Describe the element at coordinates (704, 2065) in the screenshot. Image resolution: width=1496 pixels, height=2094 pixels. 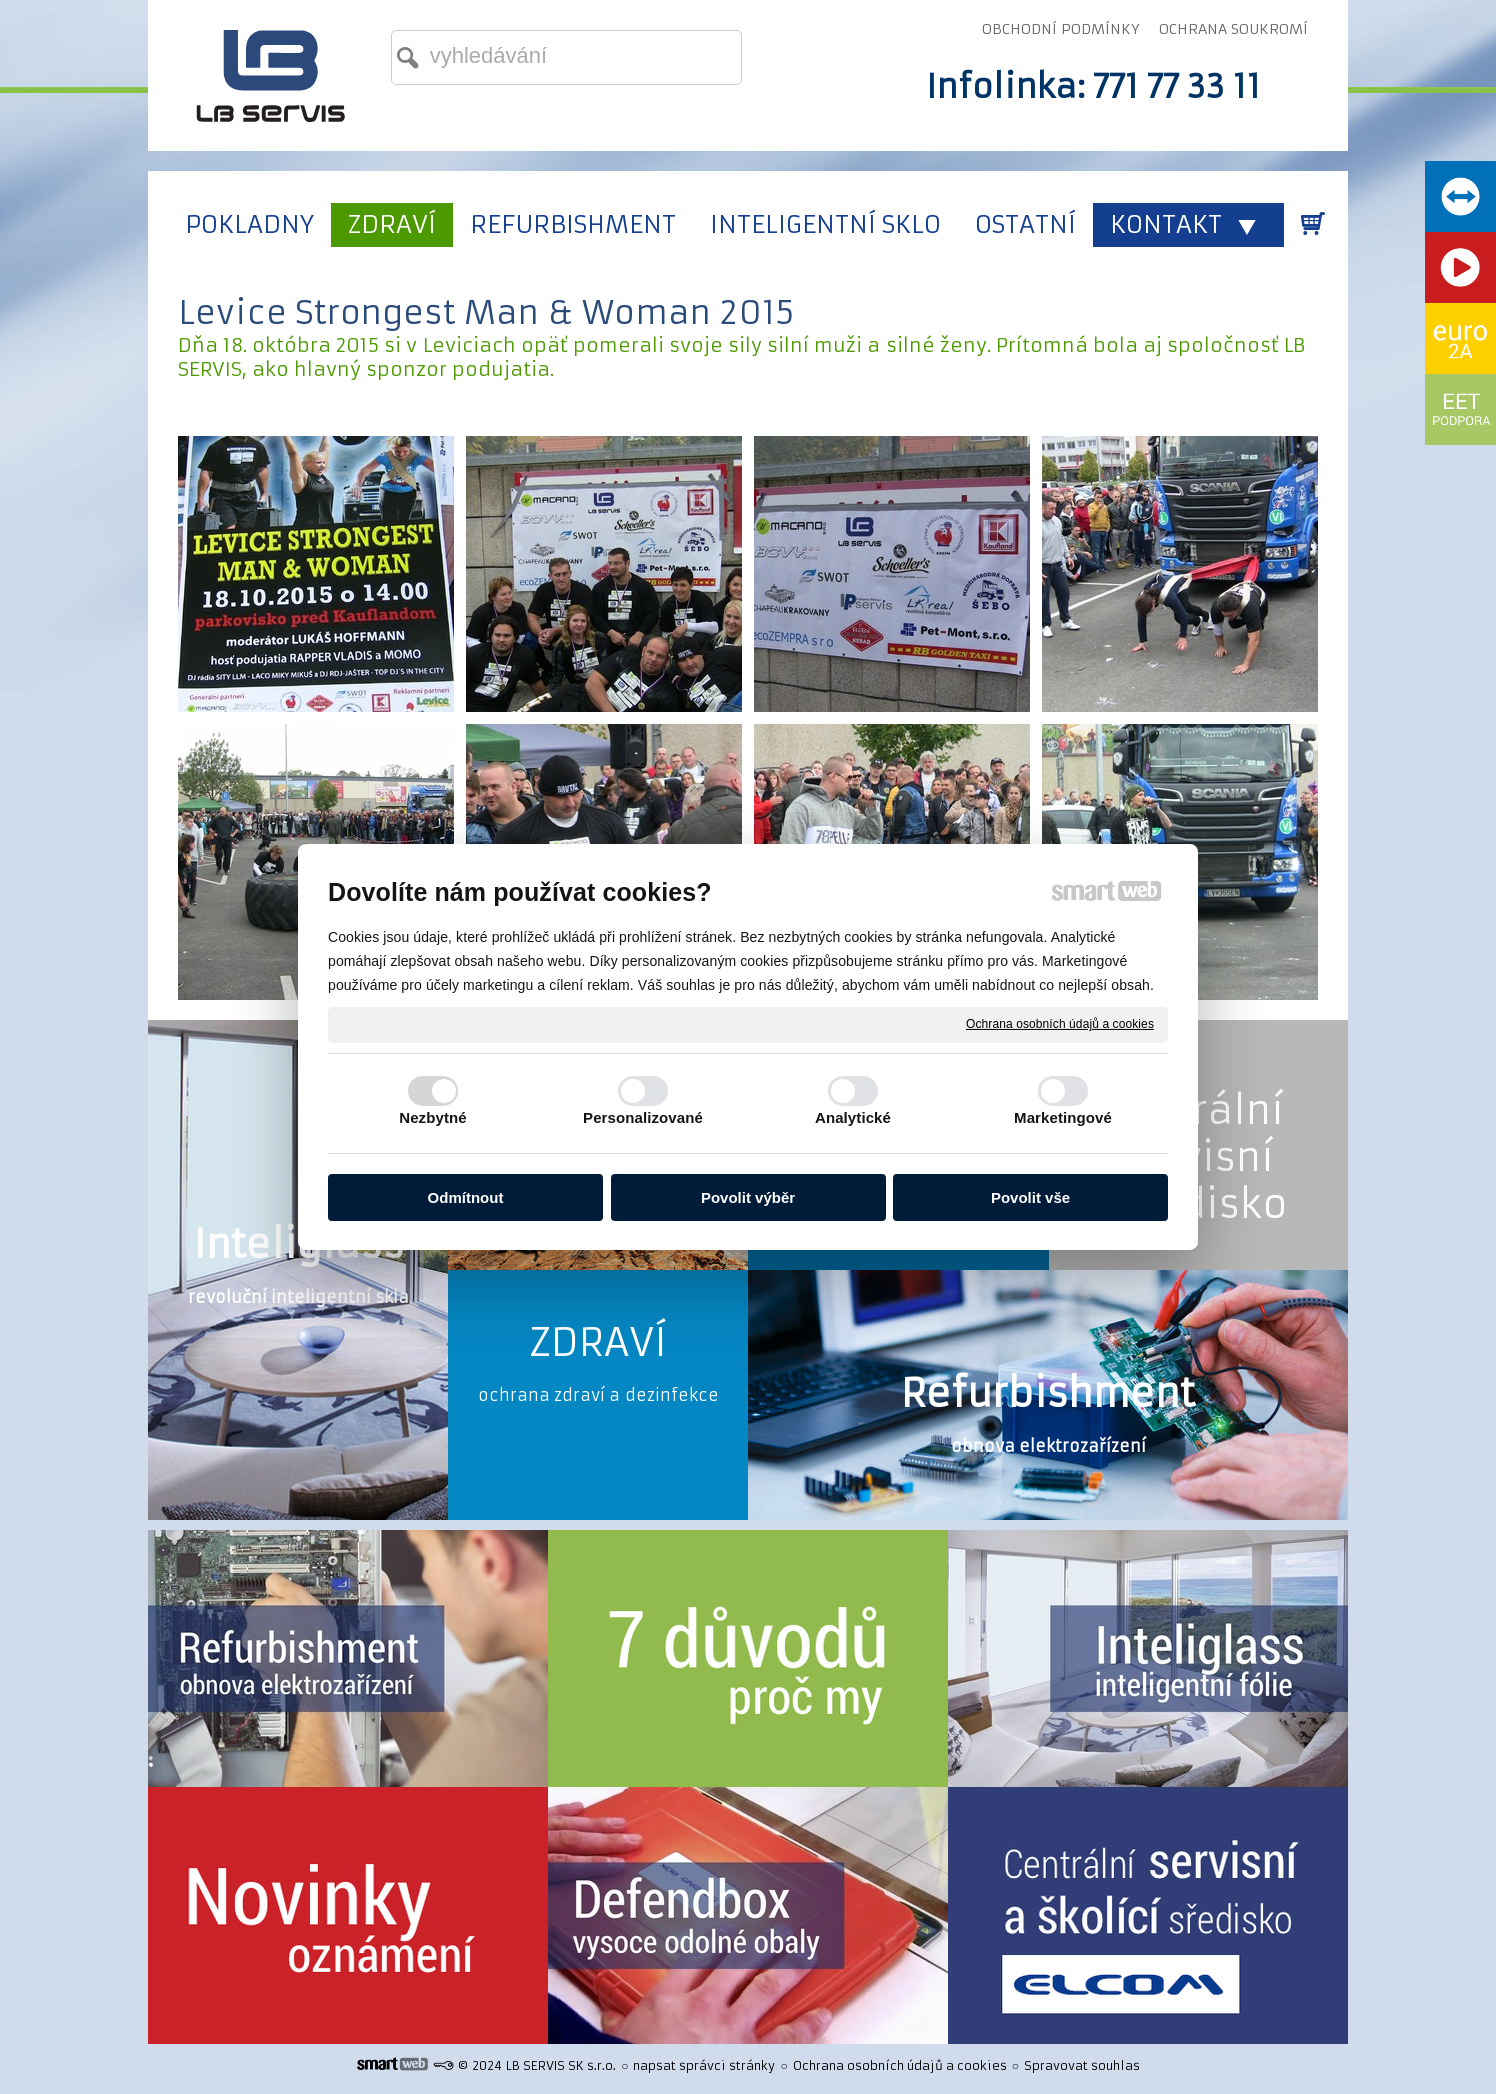
I see `napsat správci stránky` at that location.